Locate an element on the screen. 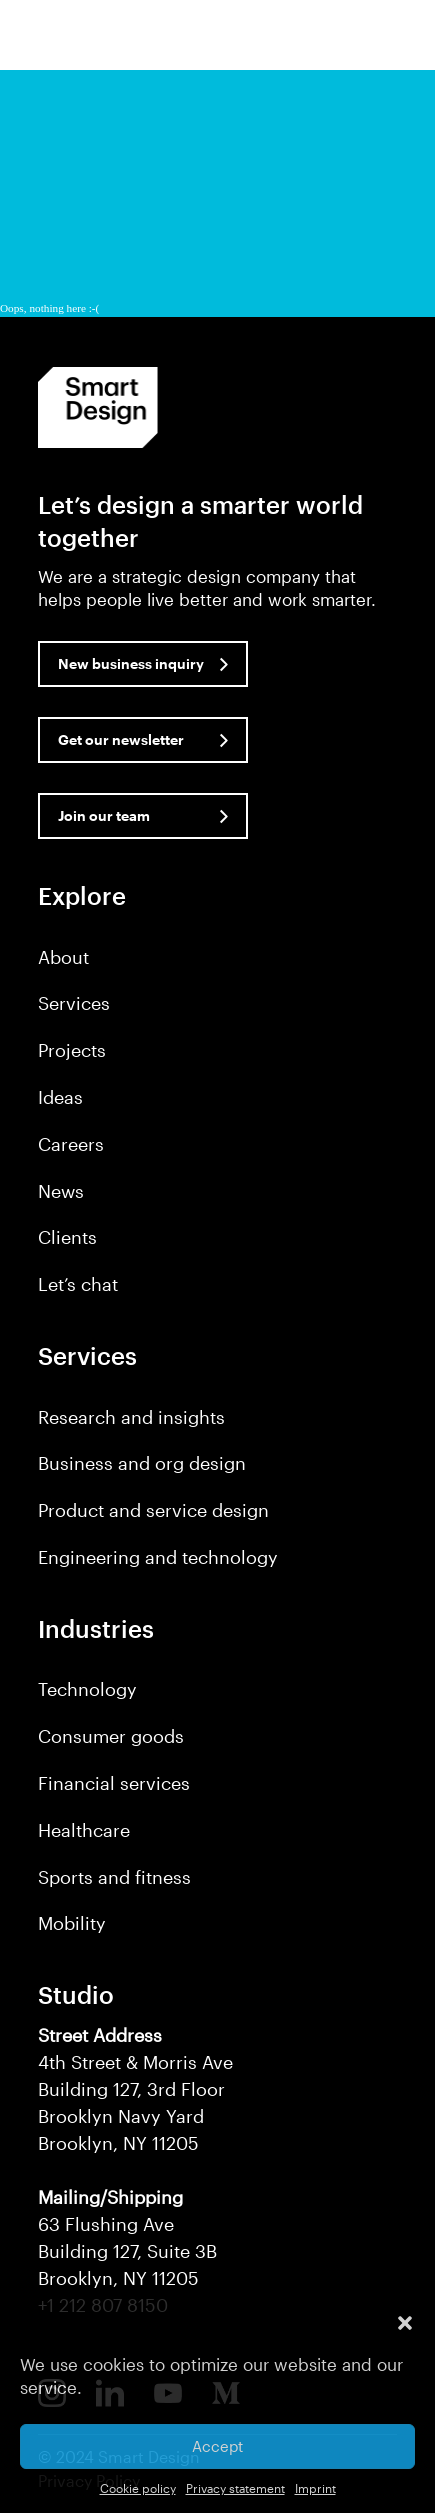 Image resolution: width=435 pixels, height=2513 pixels. Financial services is located at coordinates (114, 1783).